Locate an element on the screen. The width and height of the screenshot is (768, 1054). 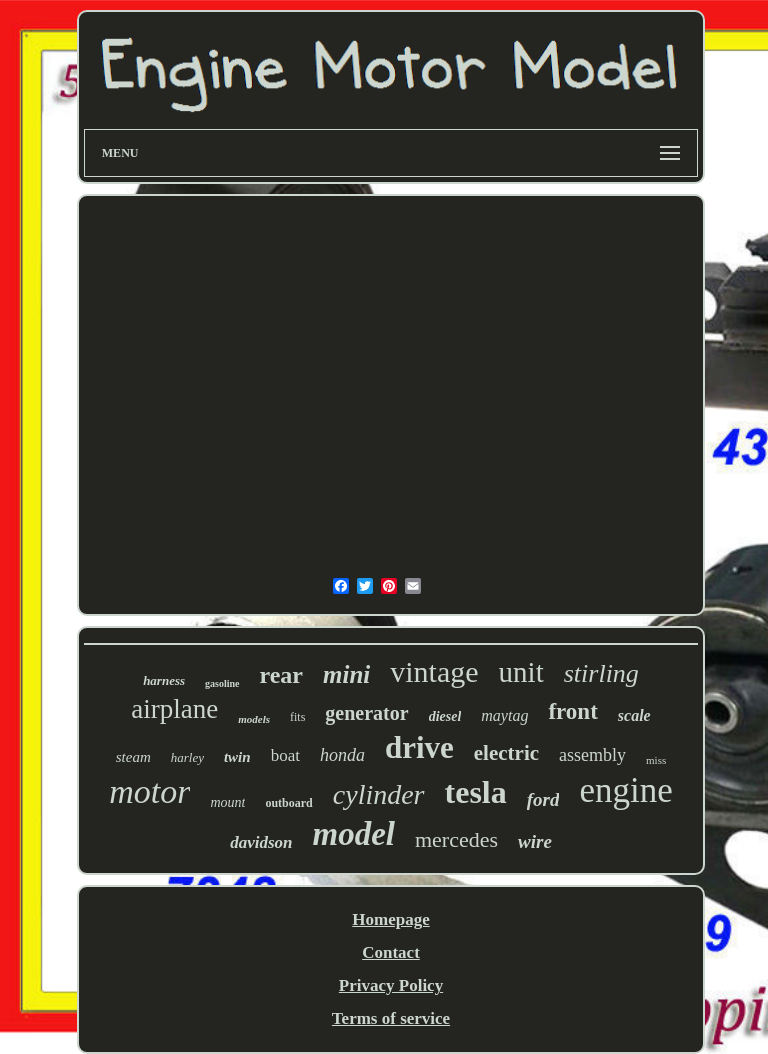
mercedes is located at coordinates (456, 839).